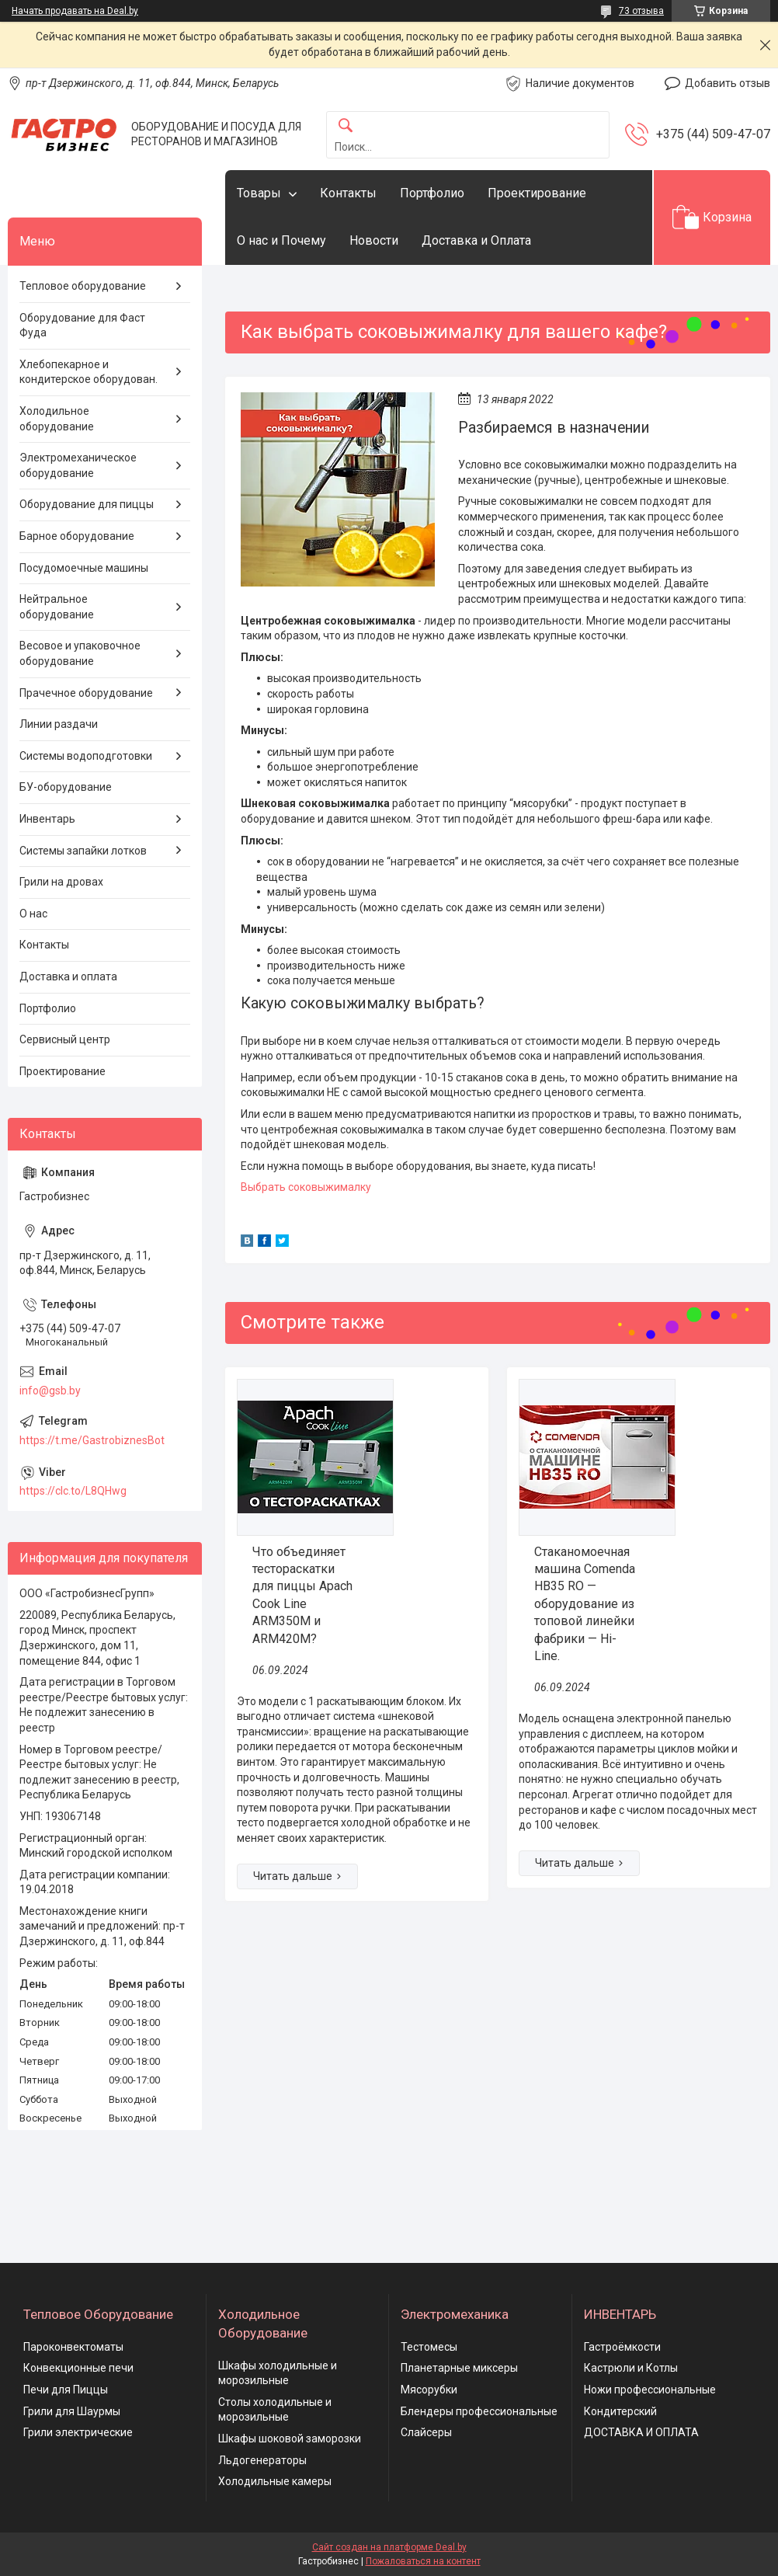  What do you see at coordinates (622, 2347) in the screenshot?
I see `Гастроёмкости` at bounding box center [622, 2347].